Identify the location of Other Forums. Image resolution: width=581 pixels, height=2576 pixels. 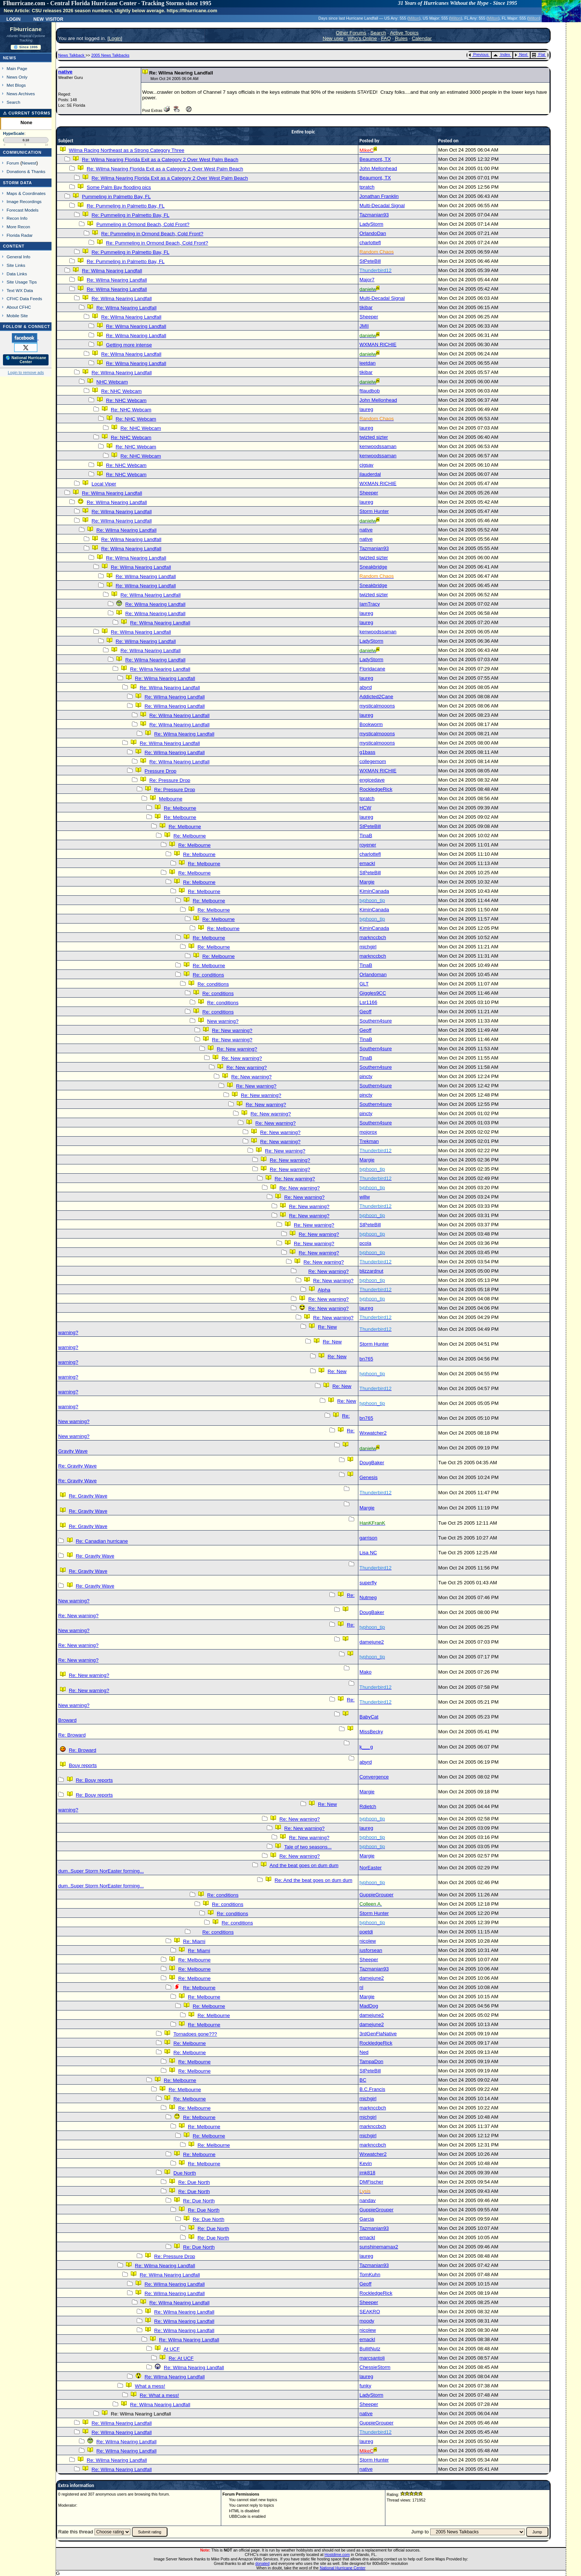
(351, 33).